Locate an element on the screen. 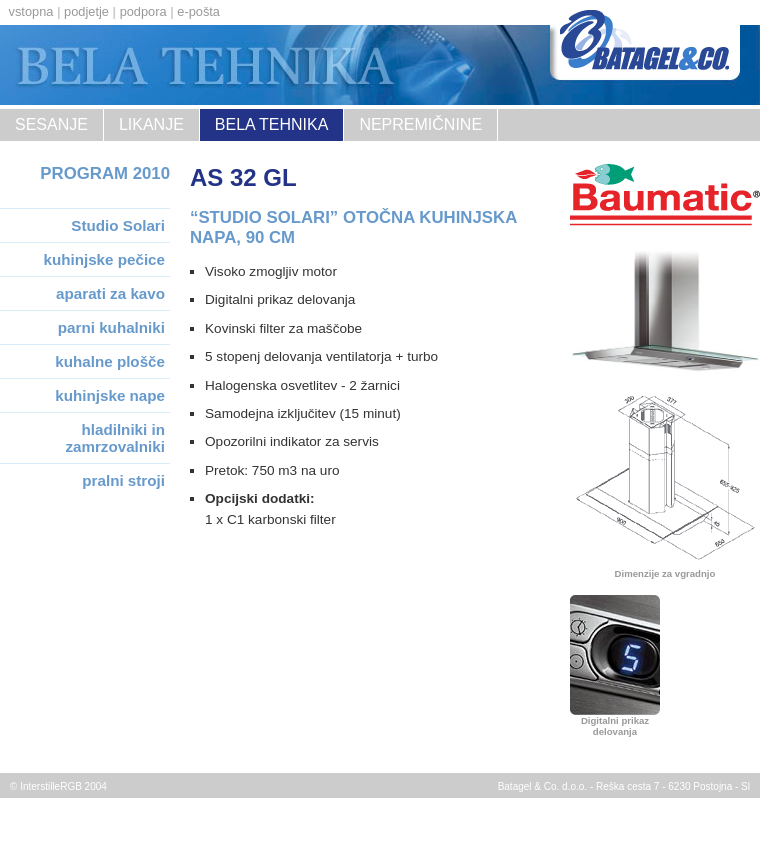 Image resolution: width=760 pixels, height=860 pixels. pralni stroji is located at coordinates (123, 480).